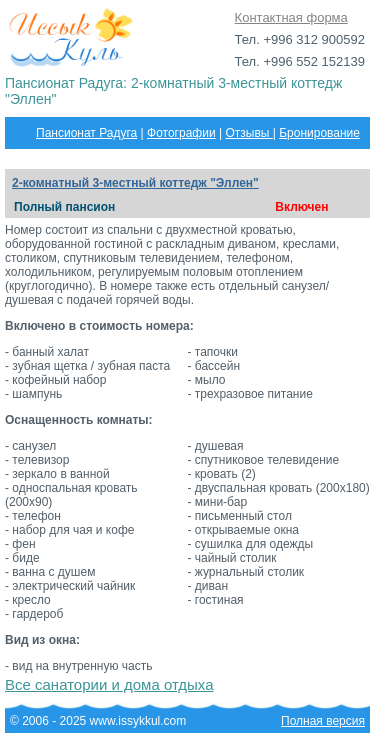 This screenshot has width=375, height=738. Describe the element at coordinates (291, 17) in the screenshot. I see `Контактная форма` at that location.